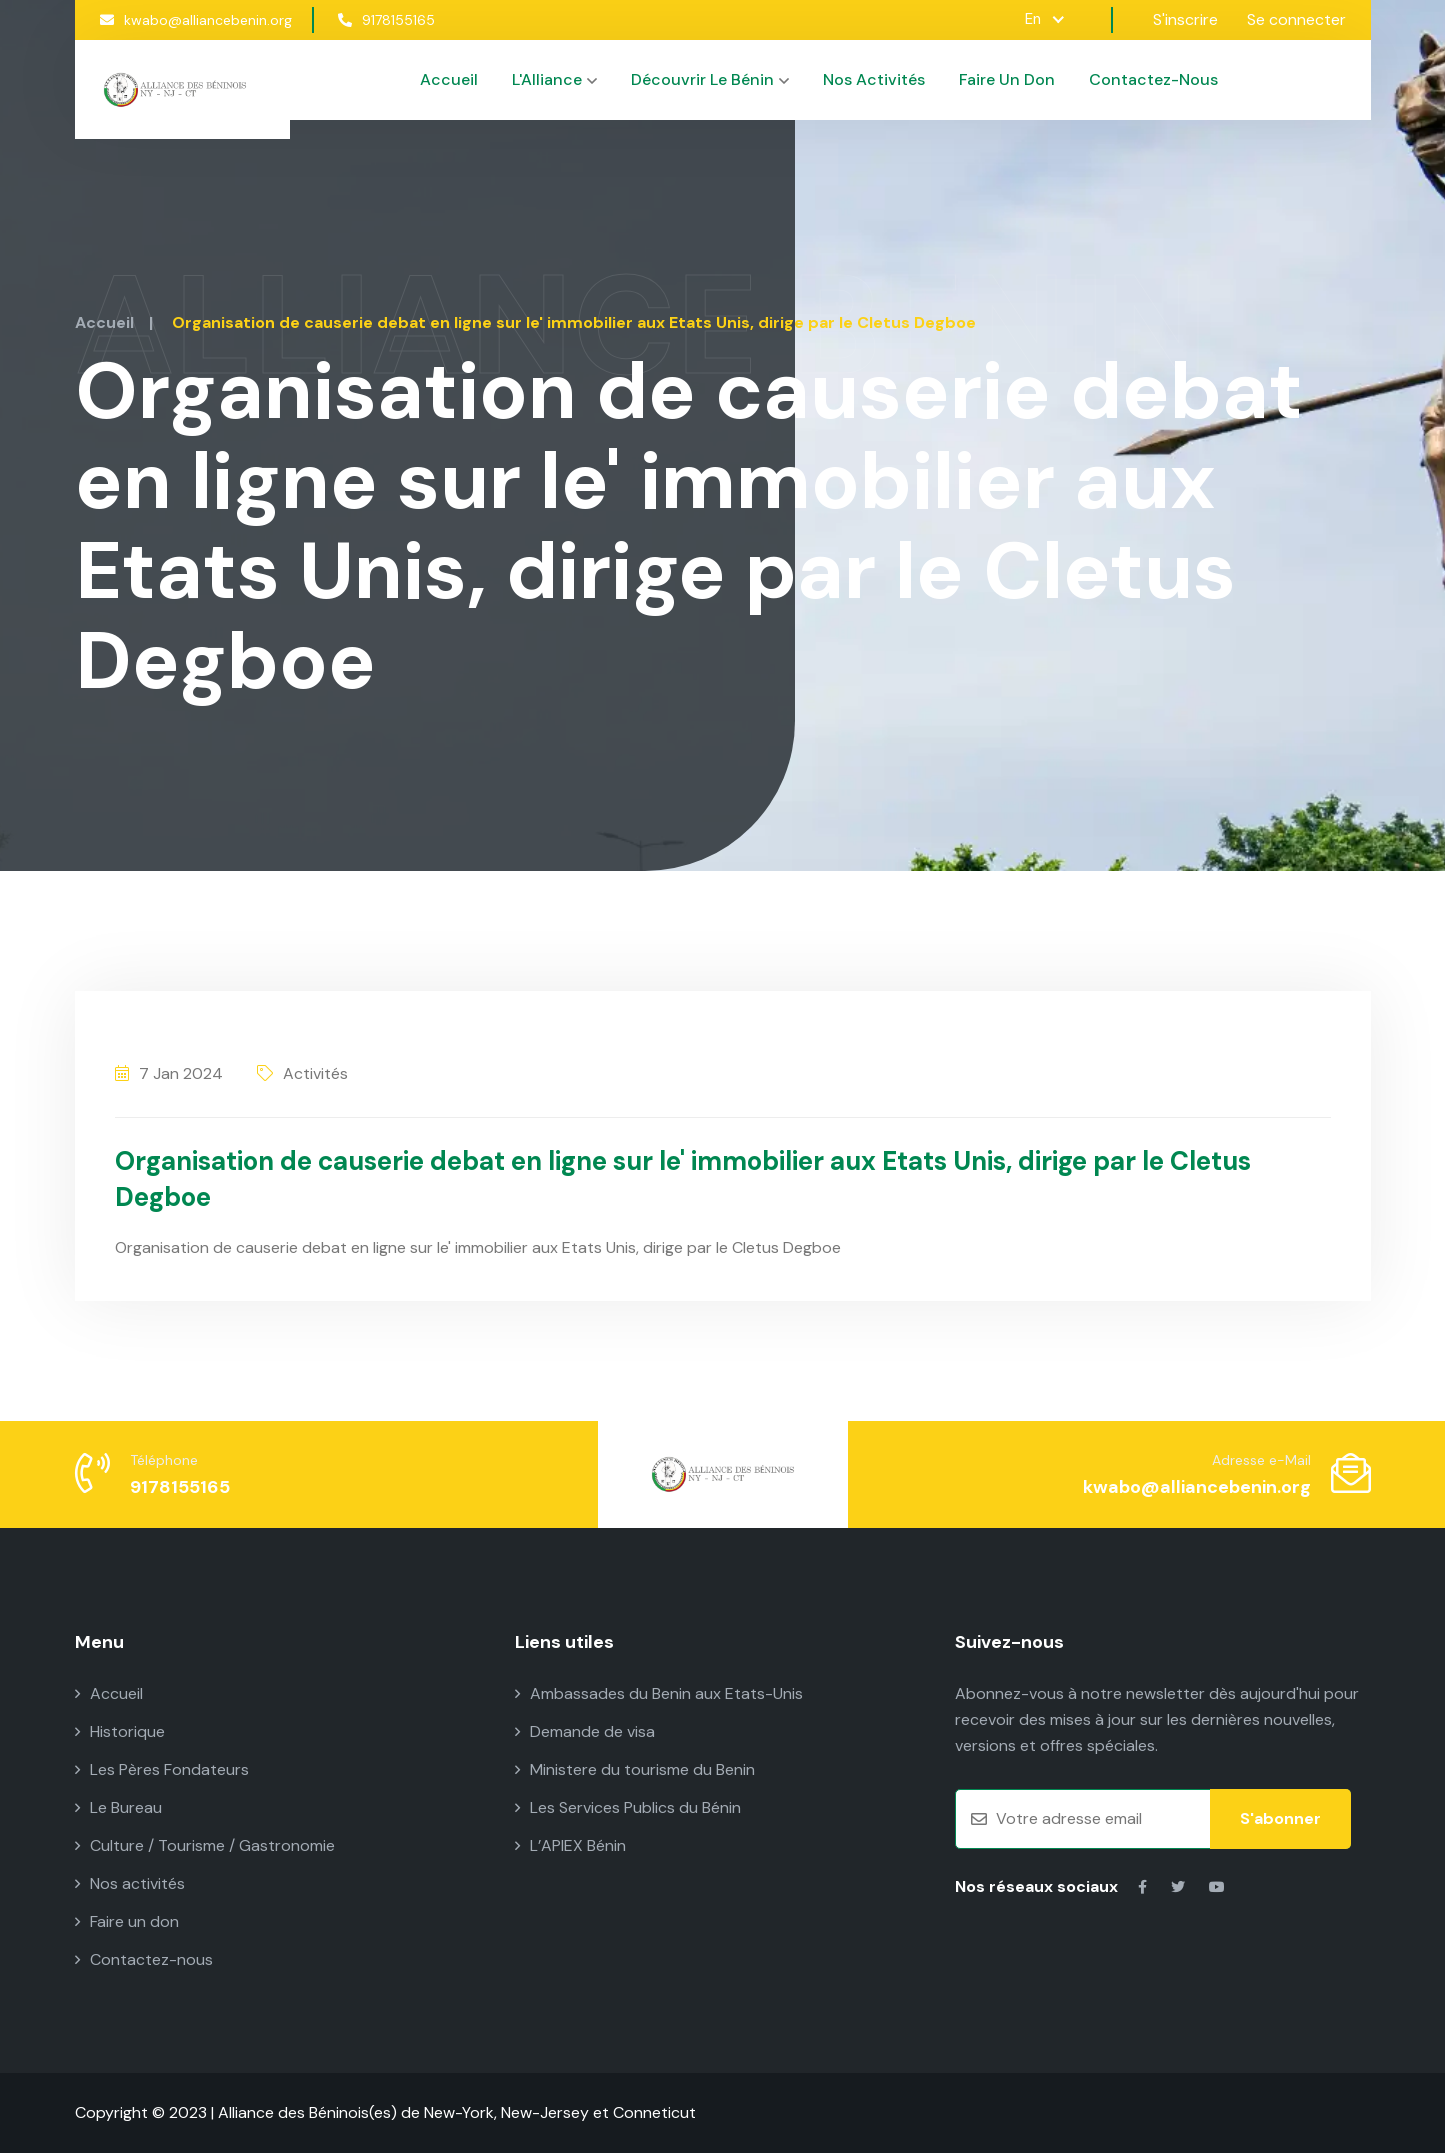  Describe the element at coordinates (1280, 1818) in the screenshot. I see `S'abonner` at that location.